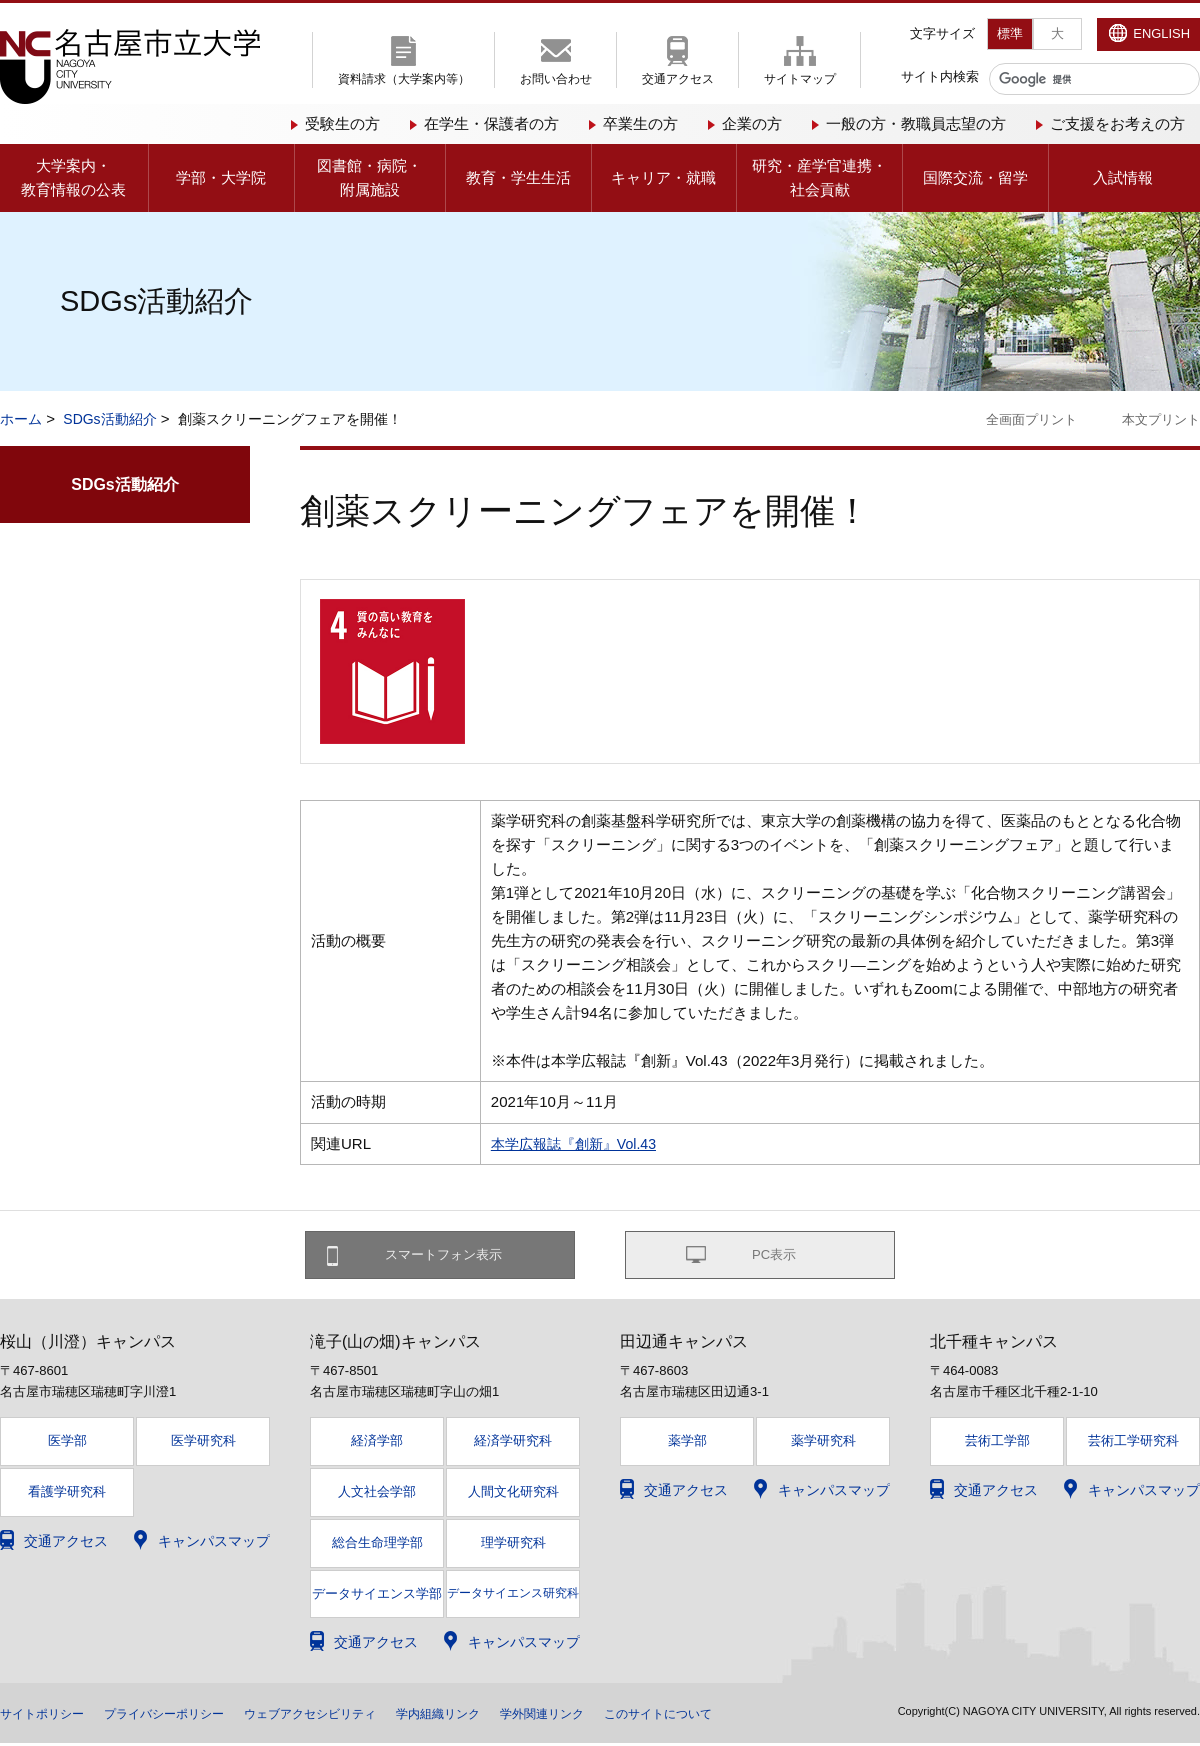 This screenshot has width=1200, height=1746. What do you see at coordinates (342, 123) in the screenshot?
I see `受験生の方` at bounding box center [342, 123].